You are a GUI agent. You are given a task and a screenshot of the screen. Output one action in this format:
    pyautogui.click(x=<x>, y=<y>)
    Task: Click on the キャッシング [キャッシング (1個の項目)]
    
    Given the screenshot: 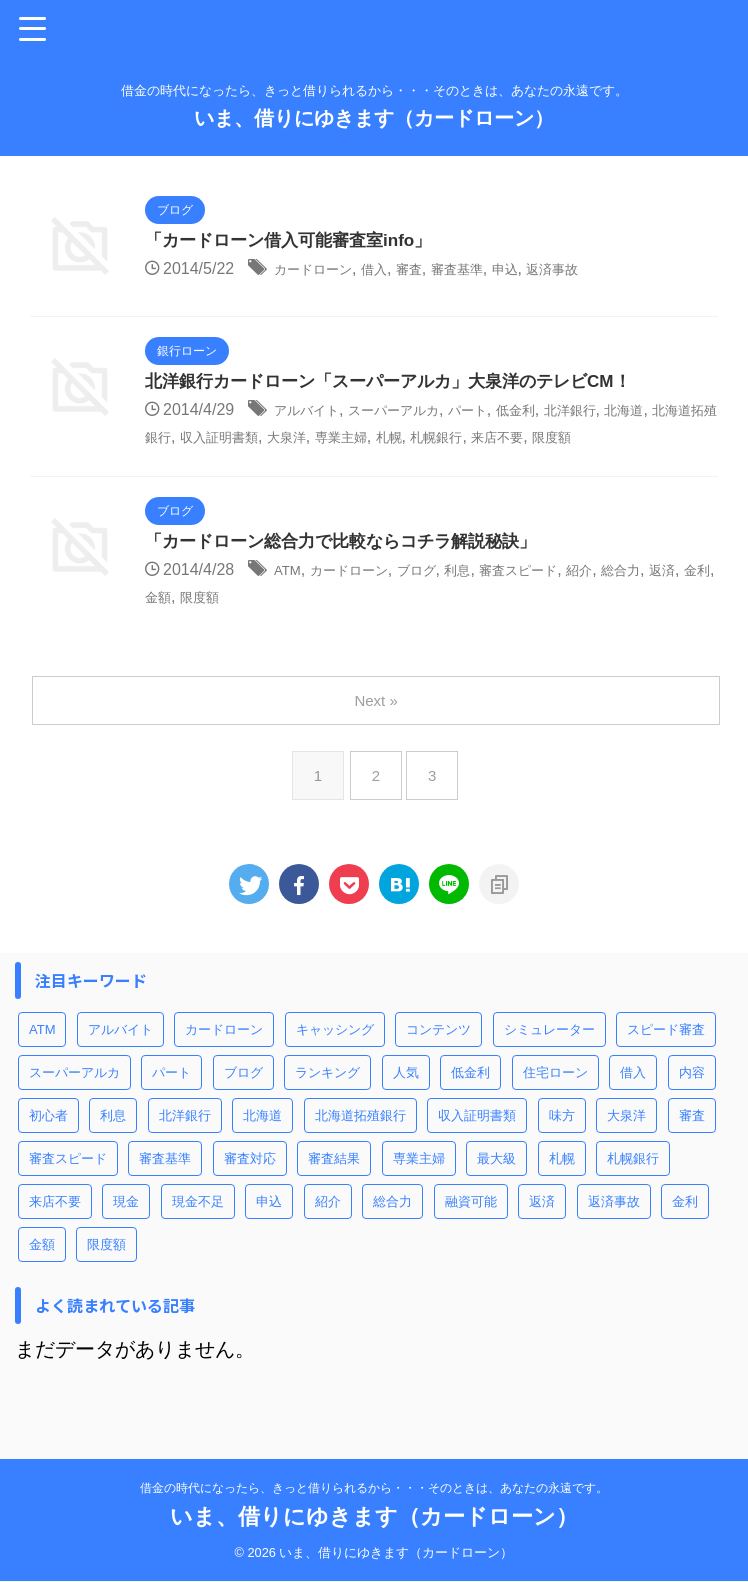 What is the action you would take?
    pyautogui.click(x=335, y=1055)
    